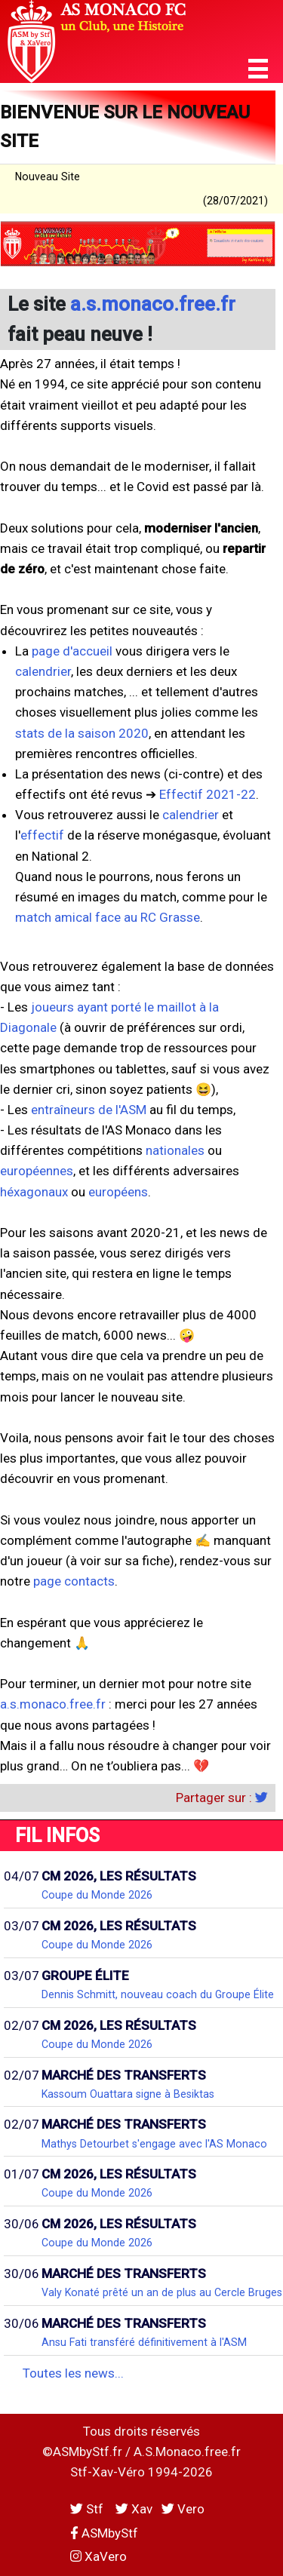 The height and width of the screenshot is (2576, 283). I want to click on entraîneurs de l'ASM, so click(88, 1109).